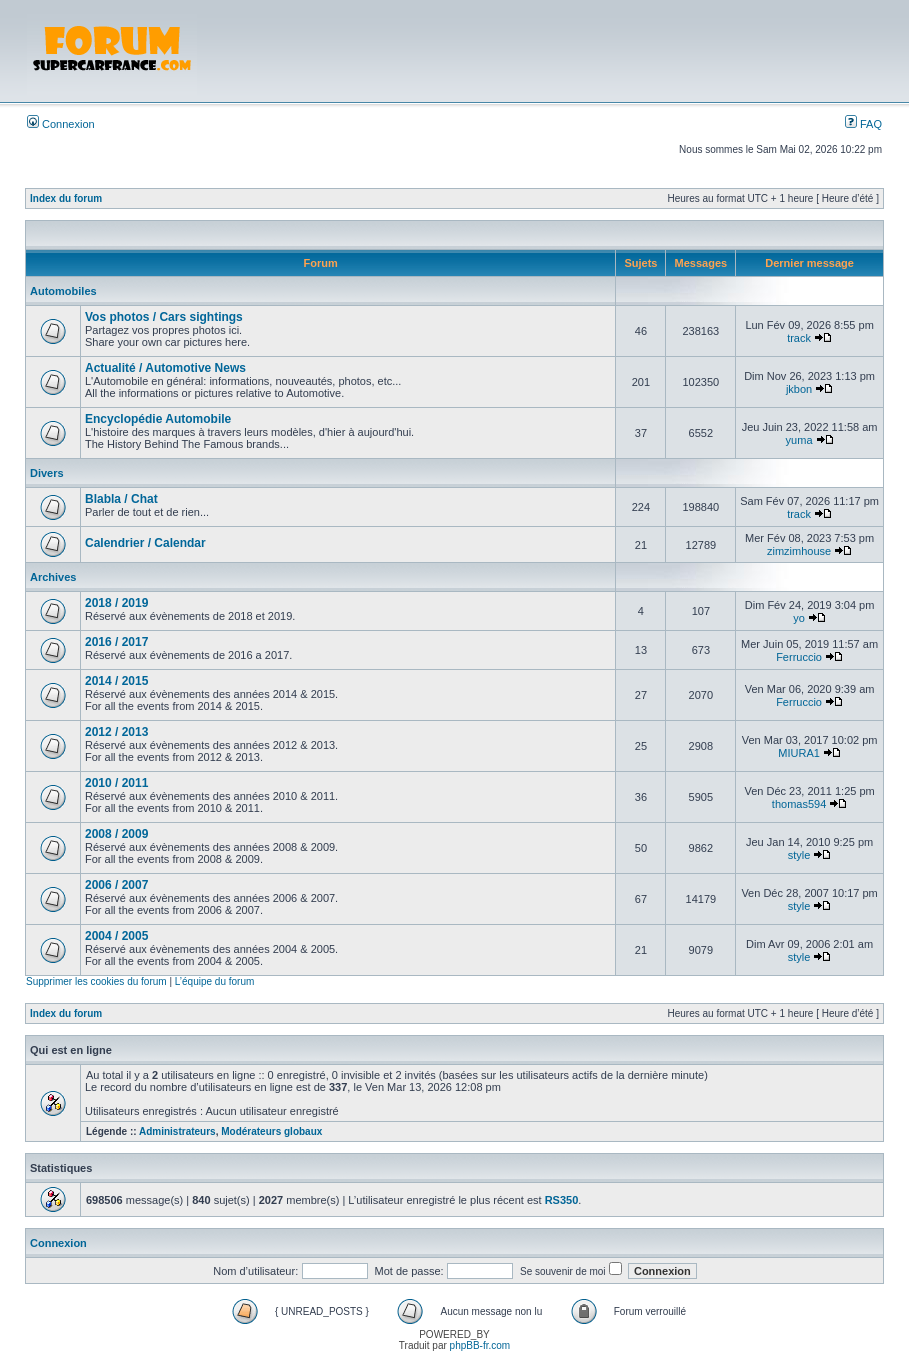 The height and width of the screenshot is (1351, 909). Describe the element at coordinates (562, 1200) in the screenshot. I see `RS350` at that location.